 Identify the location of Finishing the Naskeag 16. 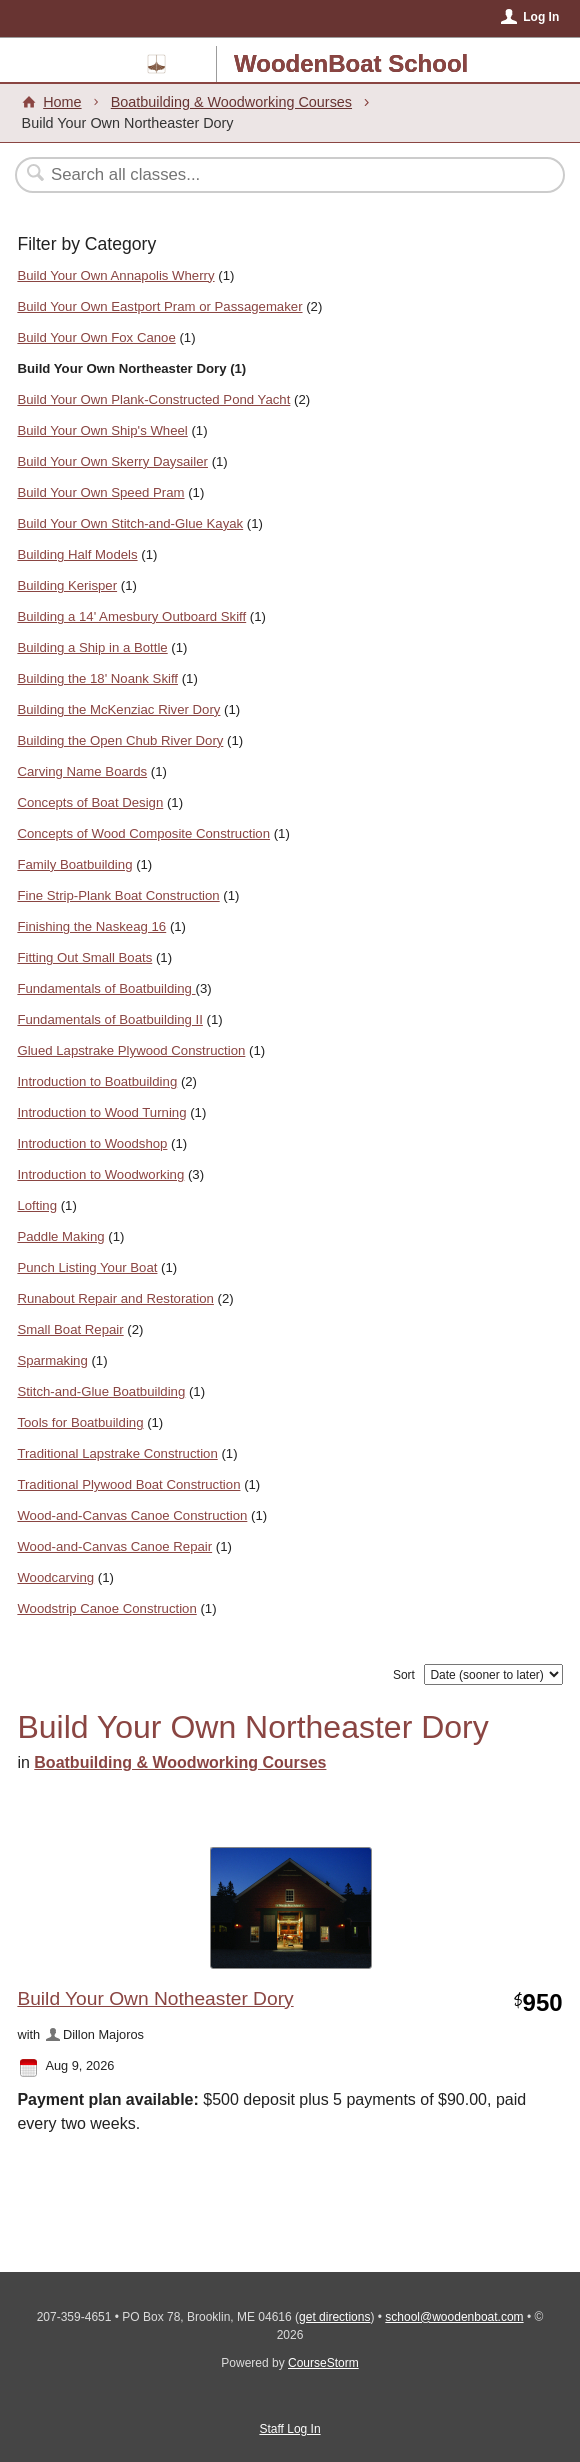
(91, 926).